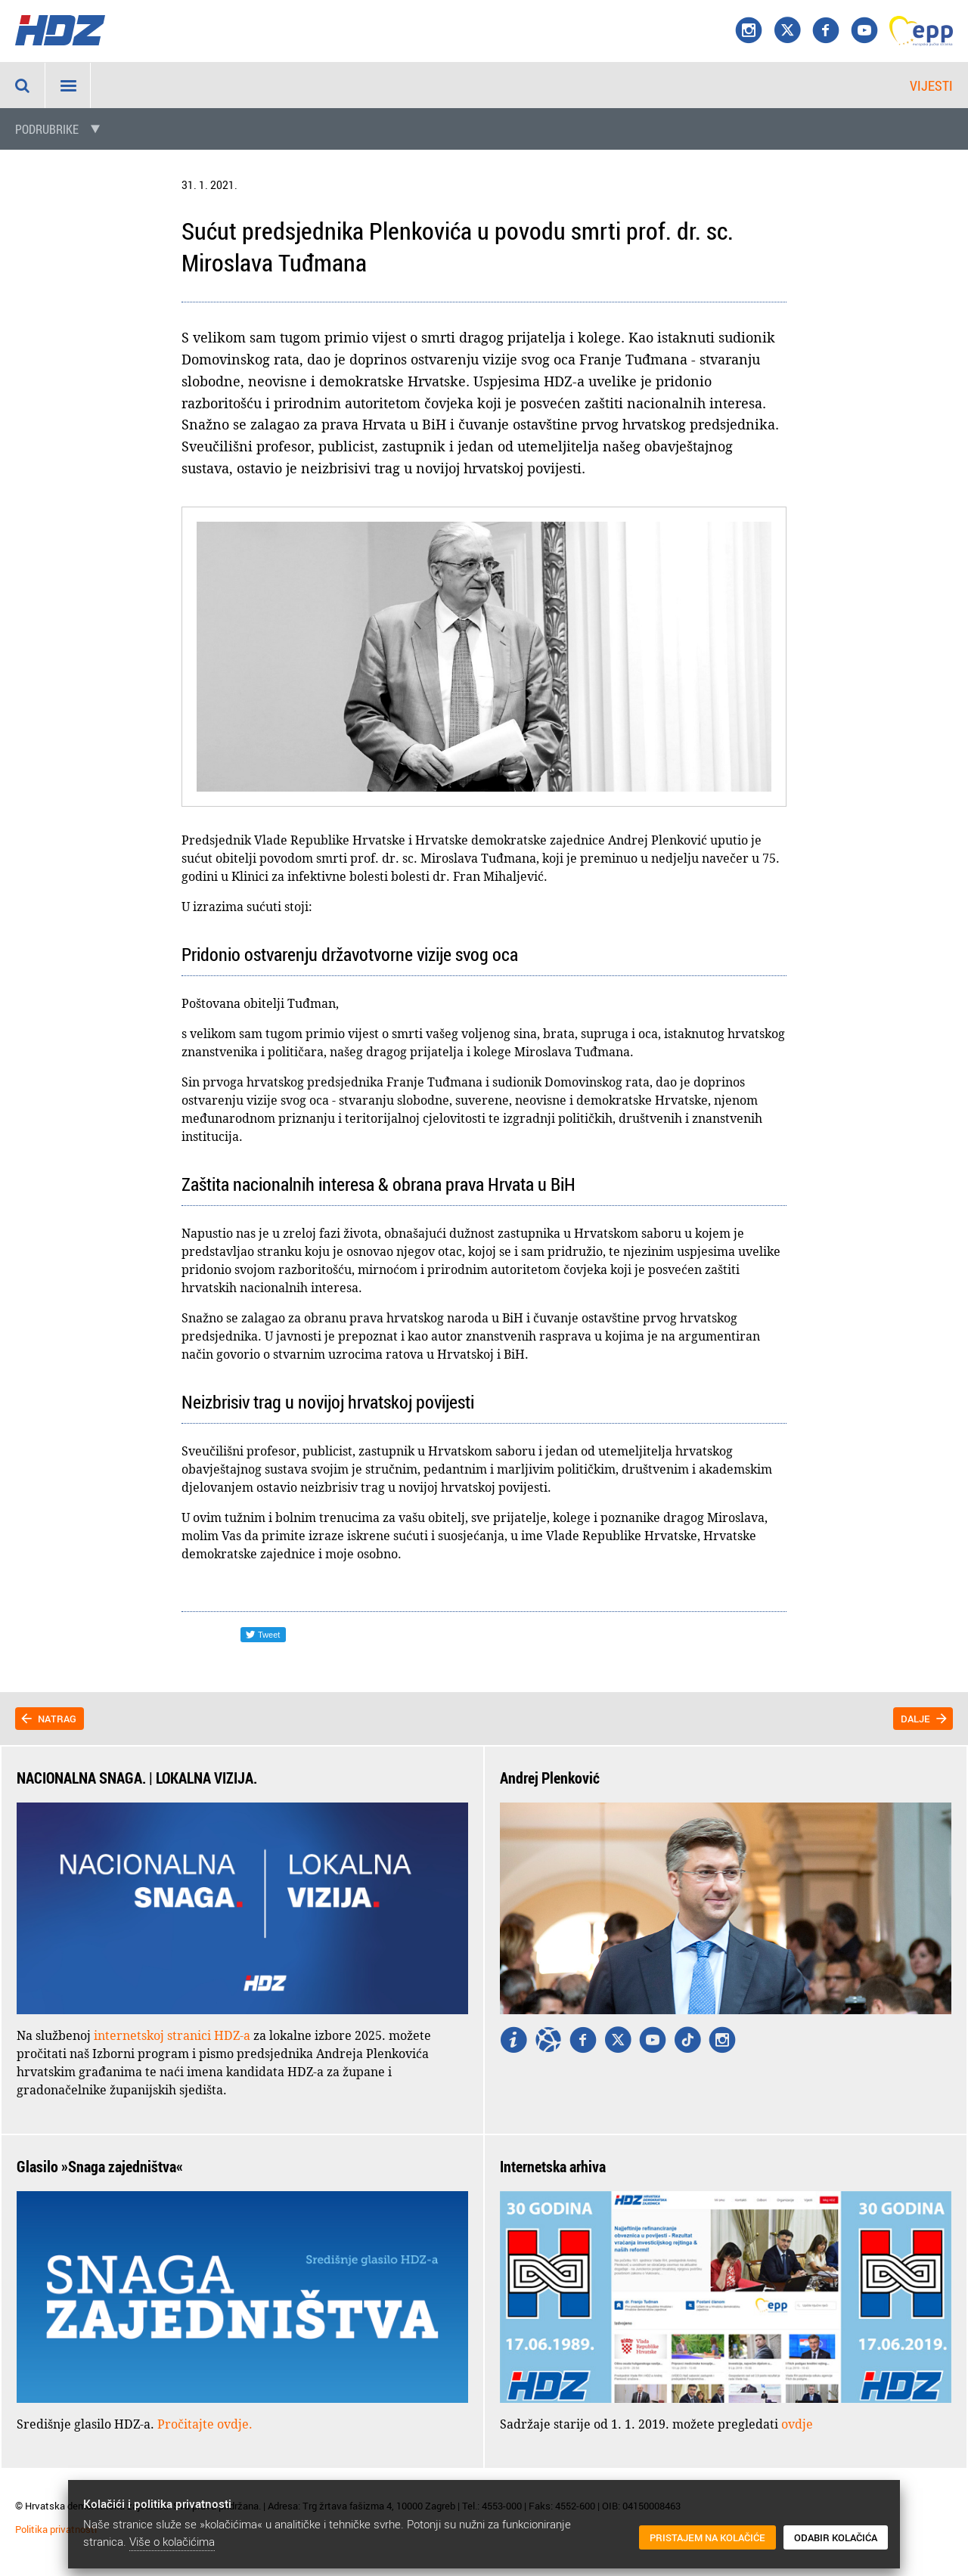  I want to click on ovdje, so click(797, 2424).